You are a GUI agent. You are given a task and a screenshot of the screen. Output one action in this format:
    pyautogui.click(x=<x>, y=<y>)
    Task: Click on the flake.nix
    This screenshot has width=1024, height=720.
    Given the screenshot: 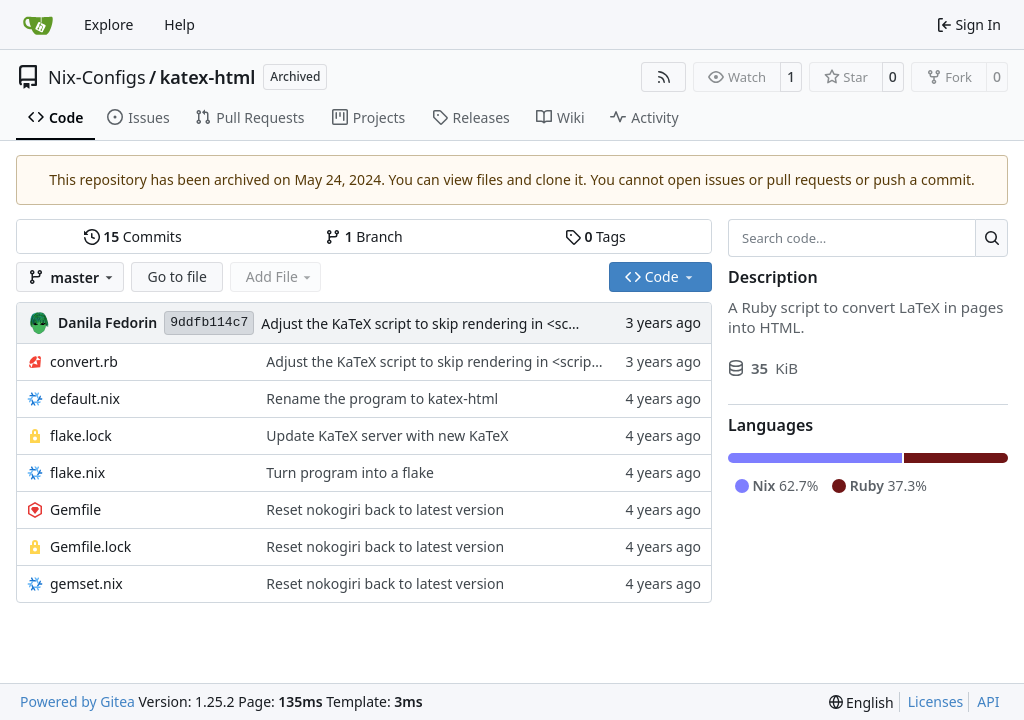 What is the action you would take?
    pyautogui.click(x=77, y=472)
    